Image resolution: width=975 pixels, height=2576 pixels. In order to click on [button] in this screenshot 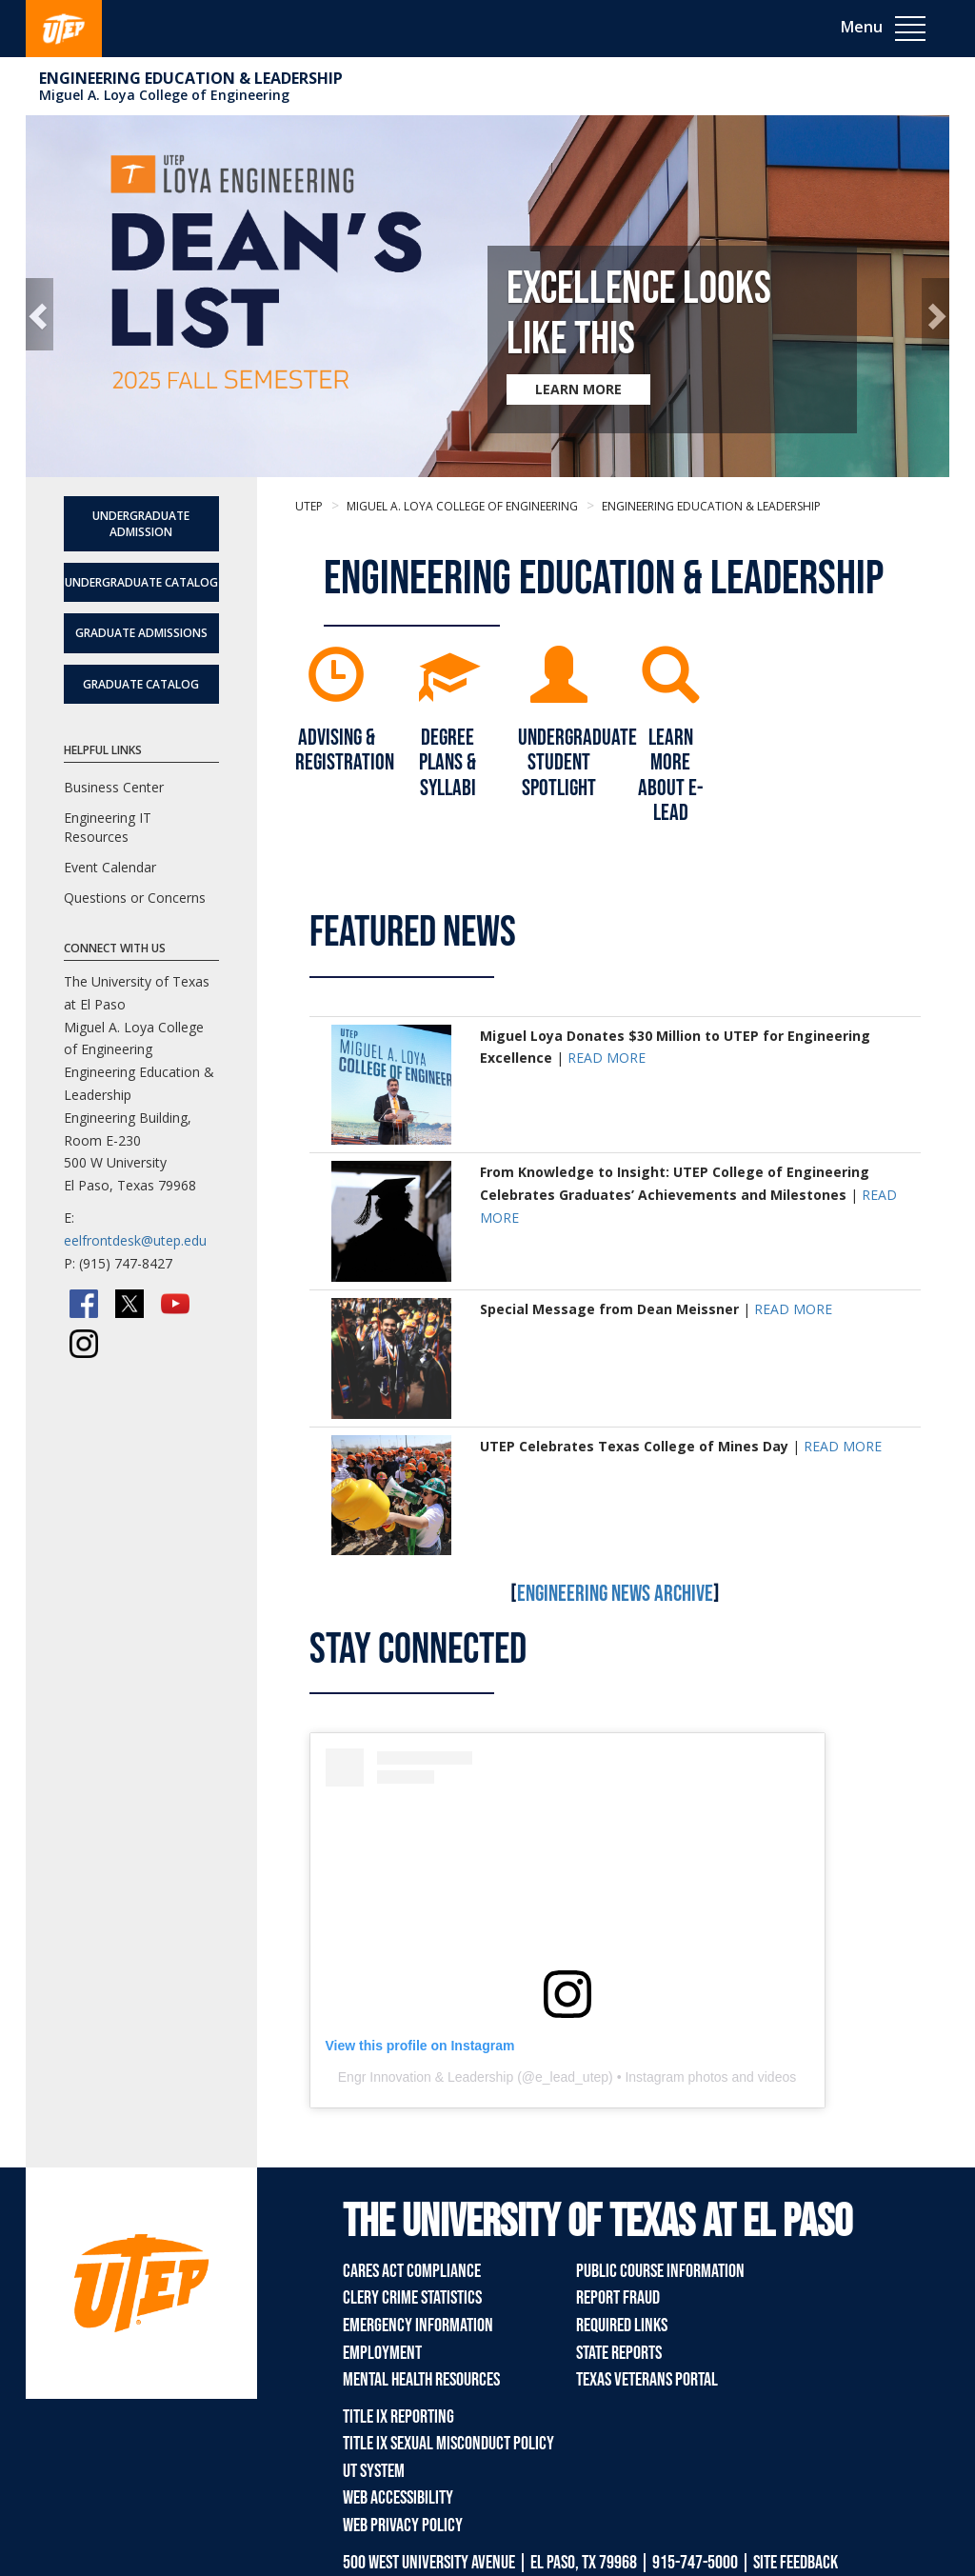, I will do `click(39, 314)`.